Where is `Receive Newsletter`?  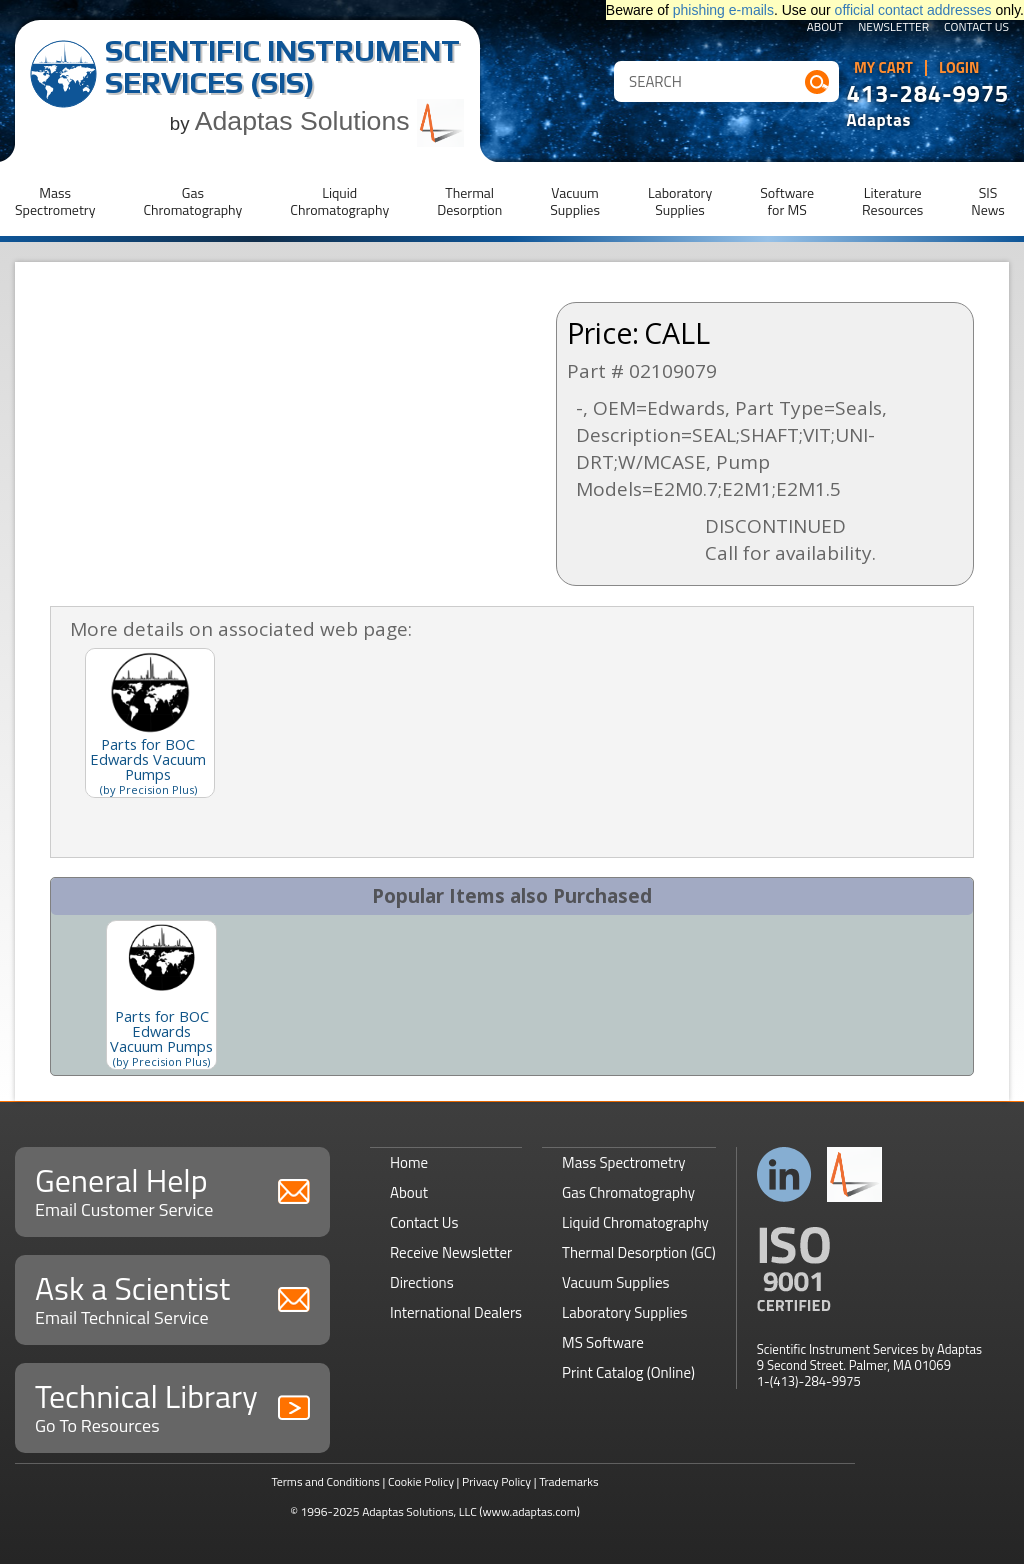 Receive Newsletter is located at coordinates (451, 1252).